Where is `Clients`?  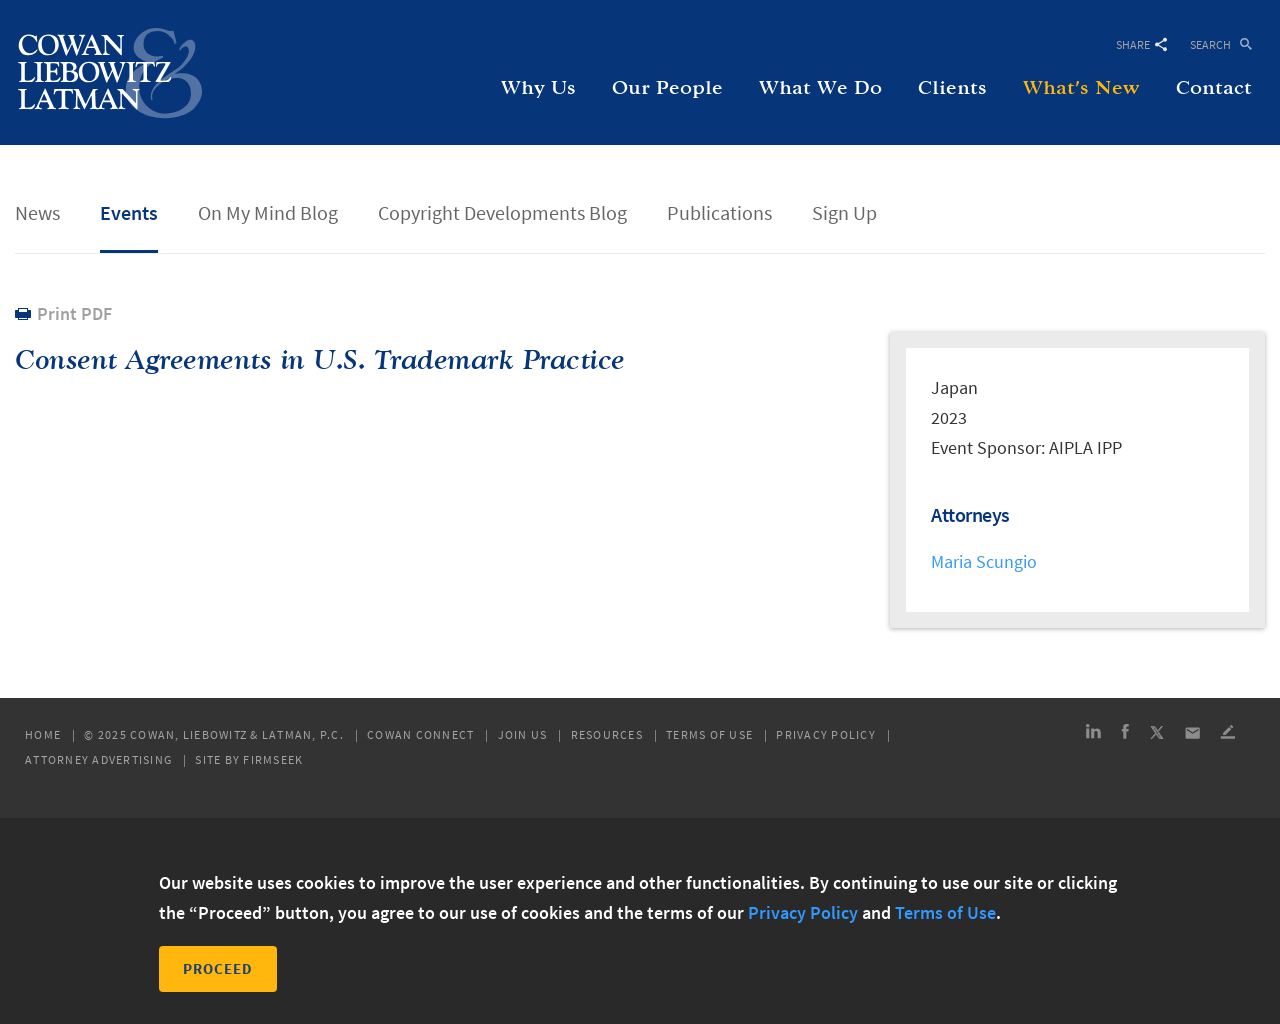 Clients is located at coordinates (952, 88).